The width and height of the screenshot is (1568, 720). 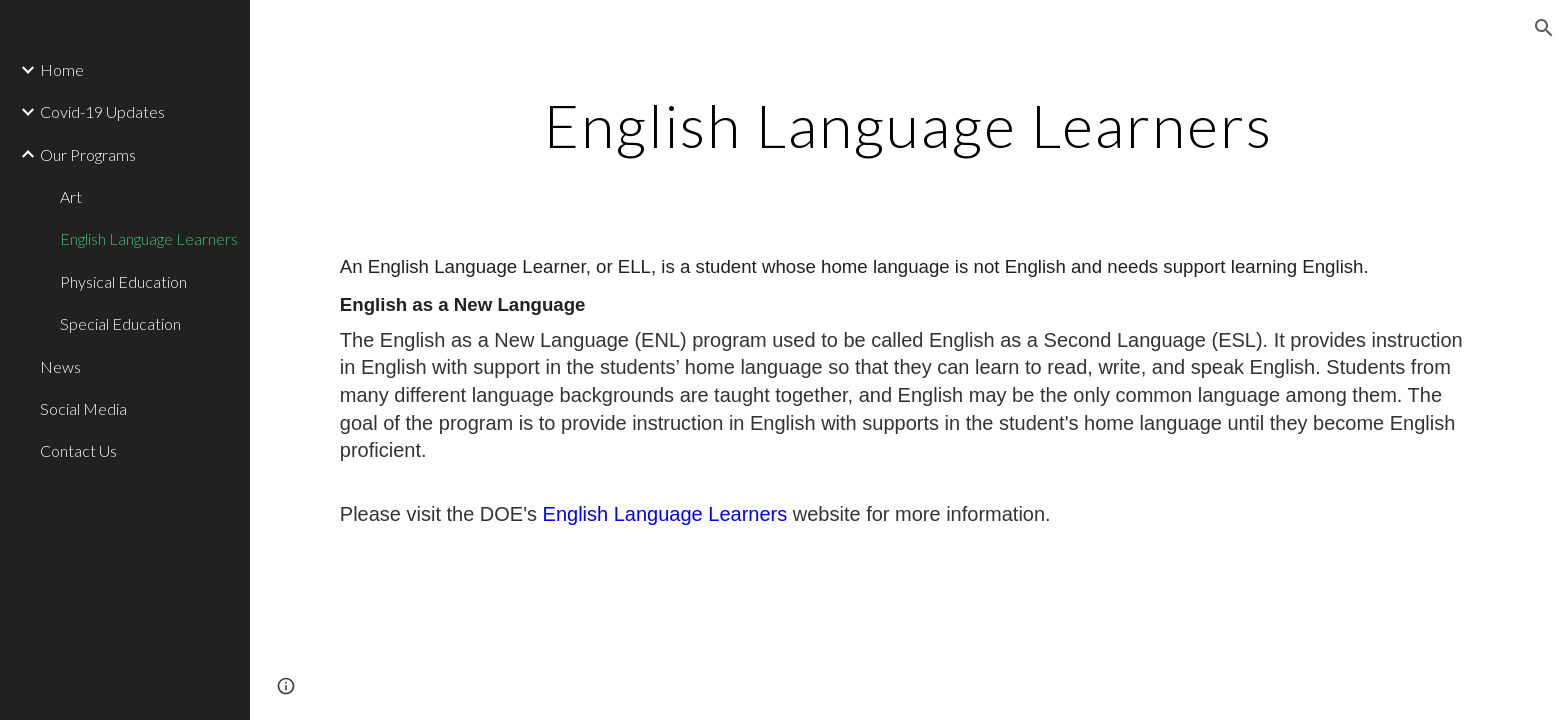 What do you see at coordinates (149, 238) in the screenshot?
I see `English Language Learners [link]` at bounding box center [149, 238].